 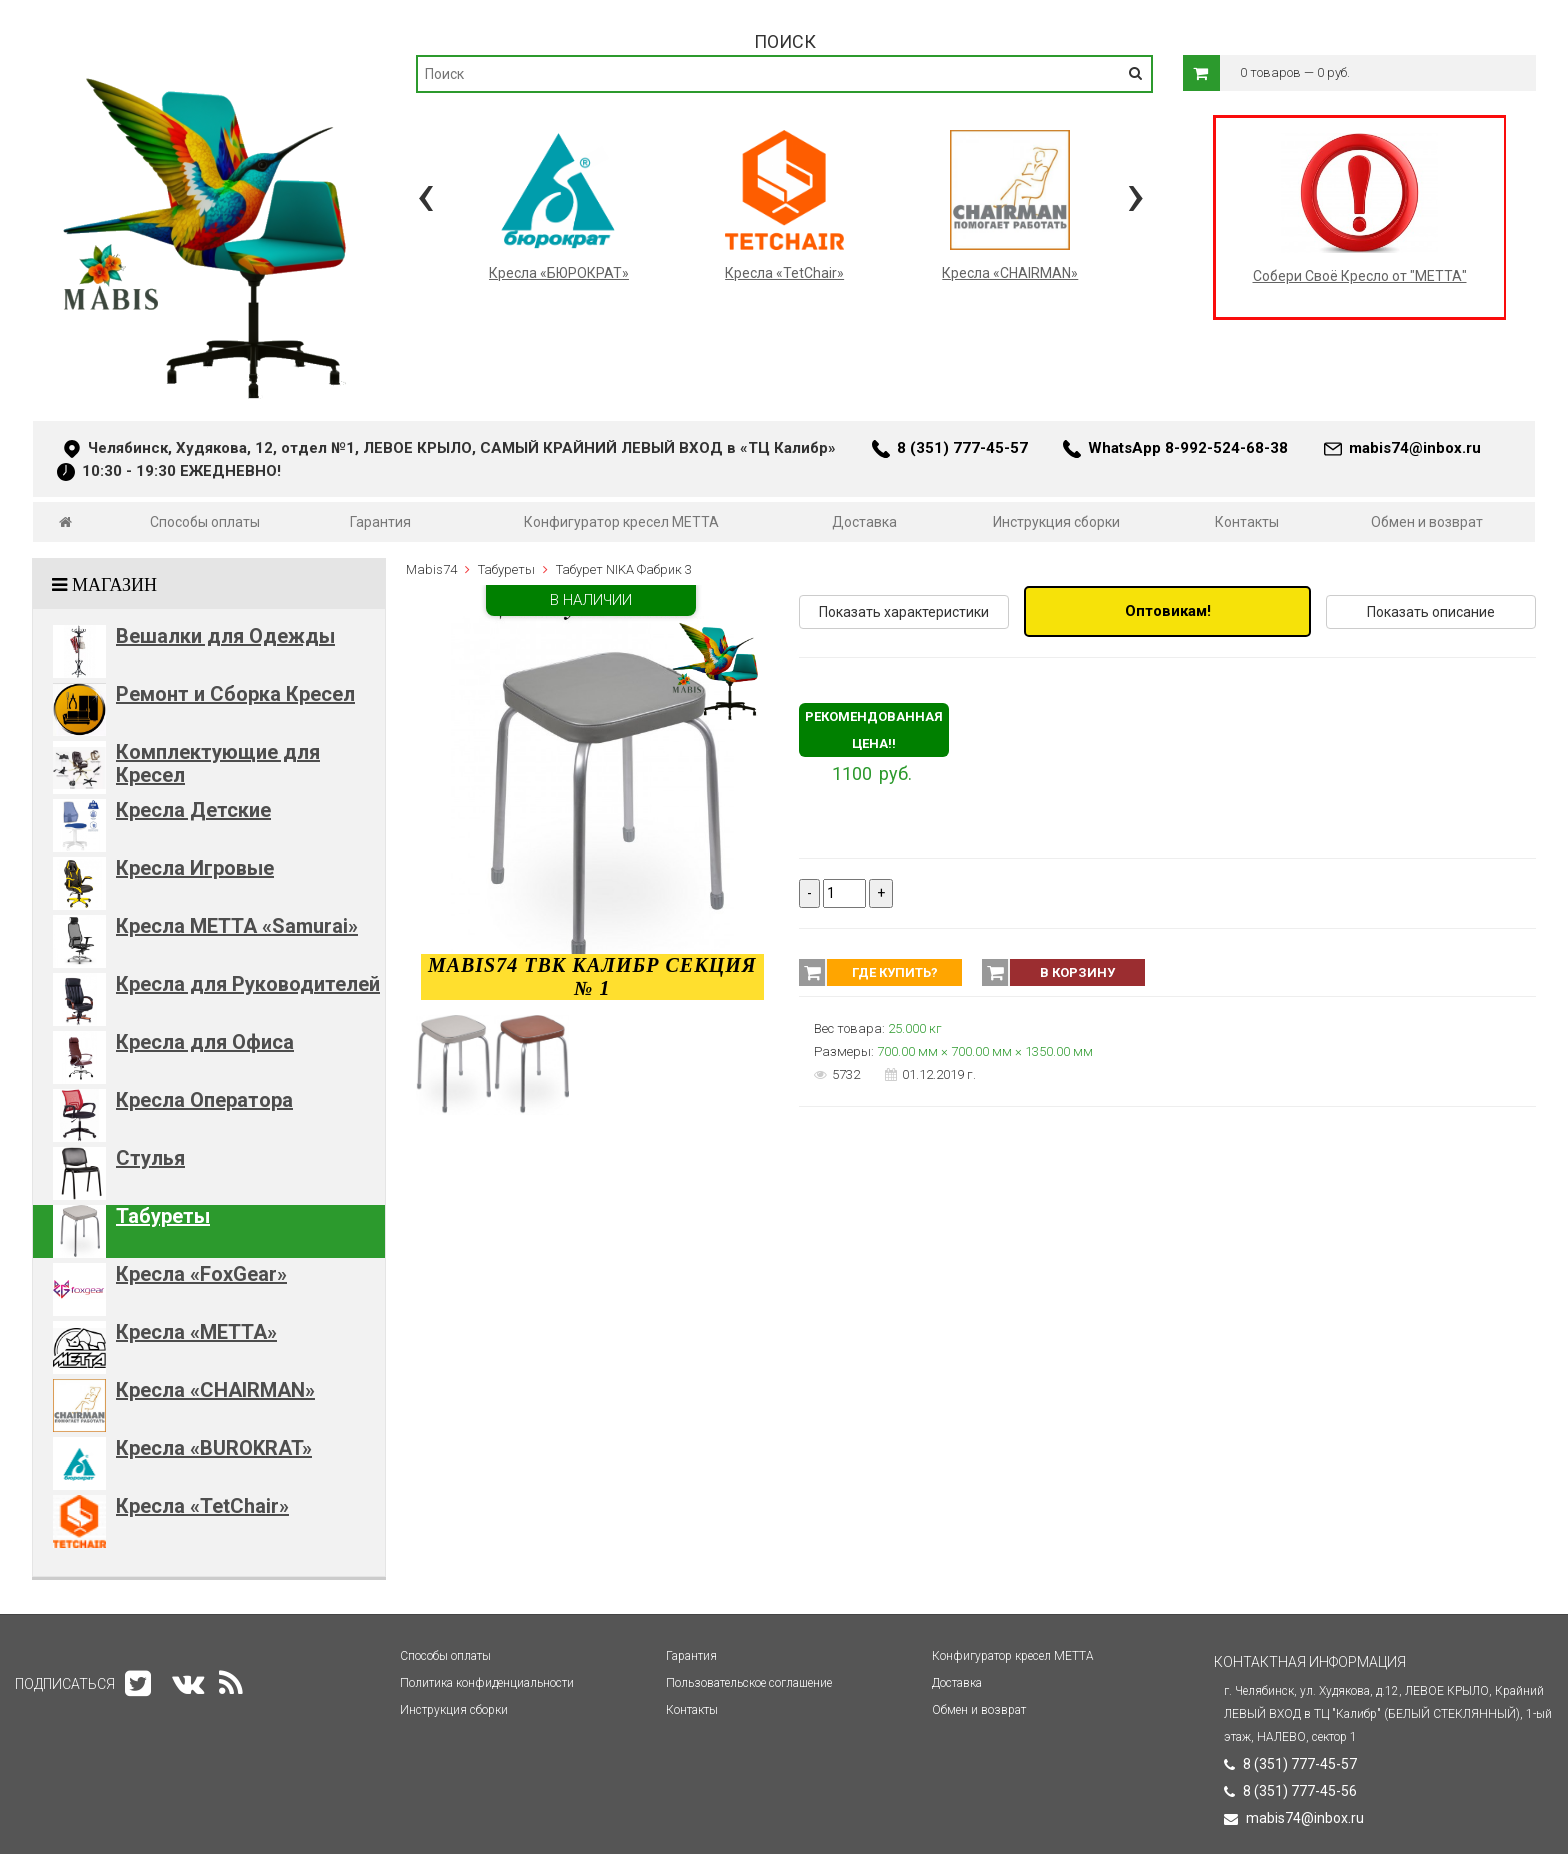 I want to click on Кресла «FoxGear», so click(x=201, y=1274).